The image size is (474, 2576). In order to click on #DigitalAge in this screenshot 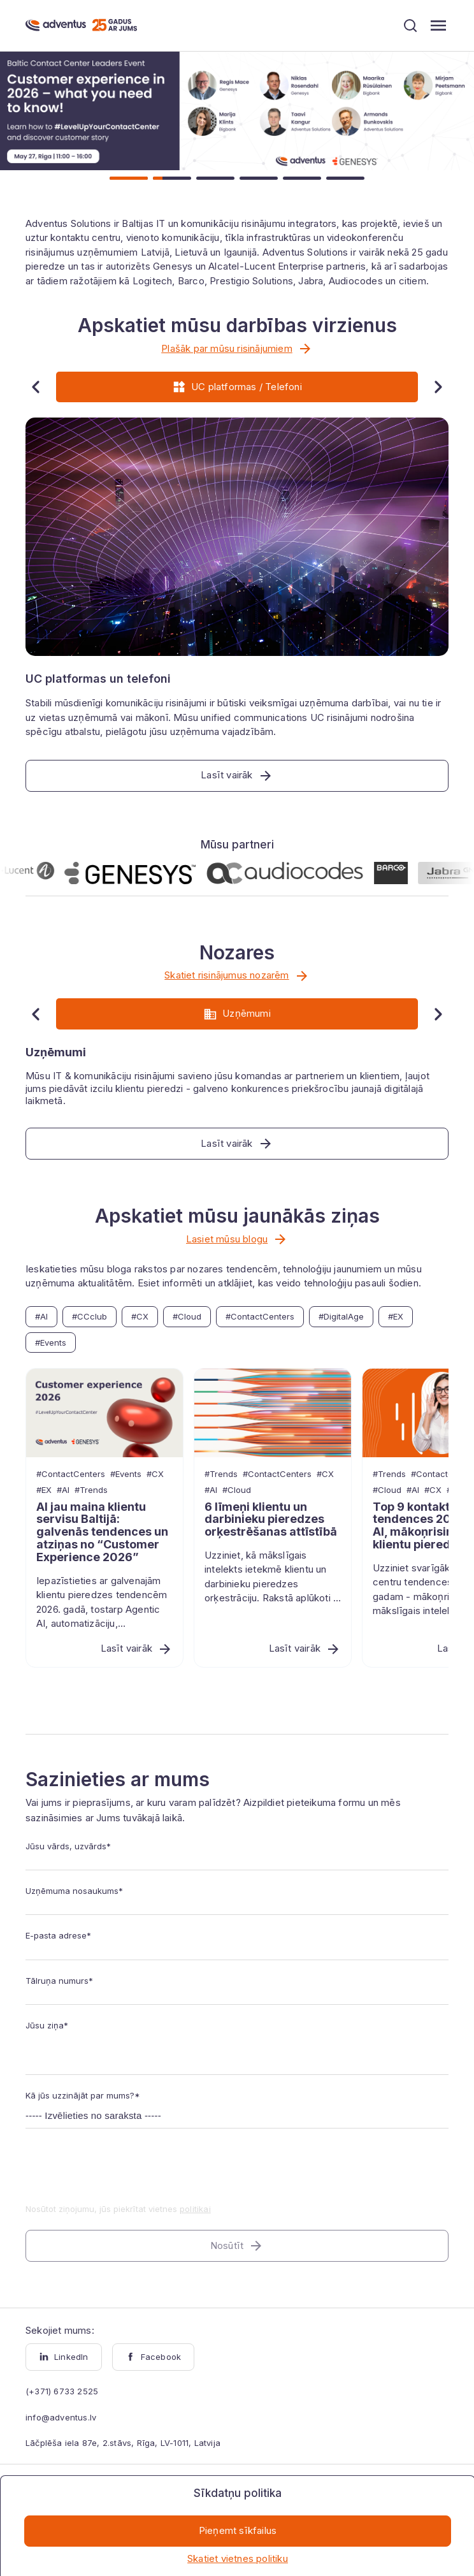, I will do `click(341, 1316)`.